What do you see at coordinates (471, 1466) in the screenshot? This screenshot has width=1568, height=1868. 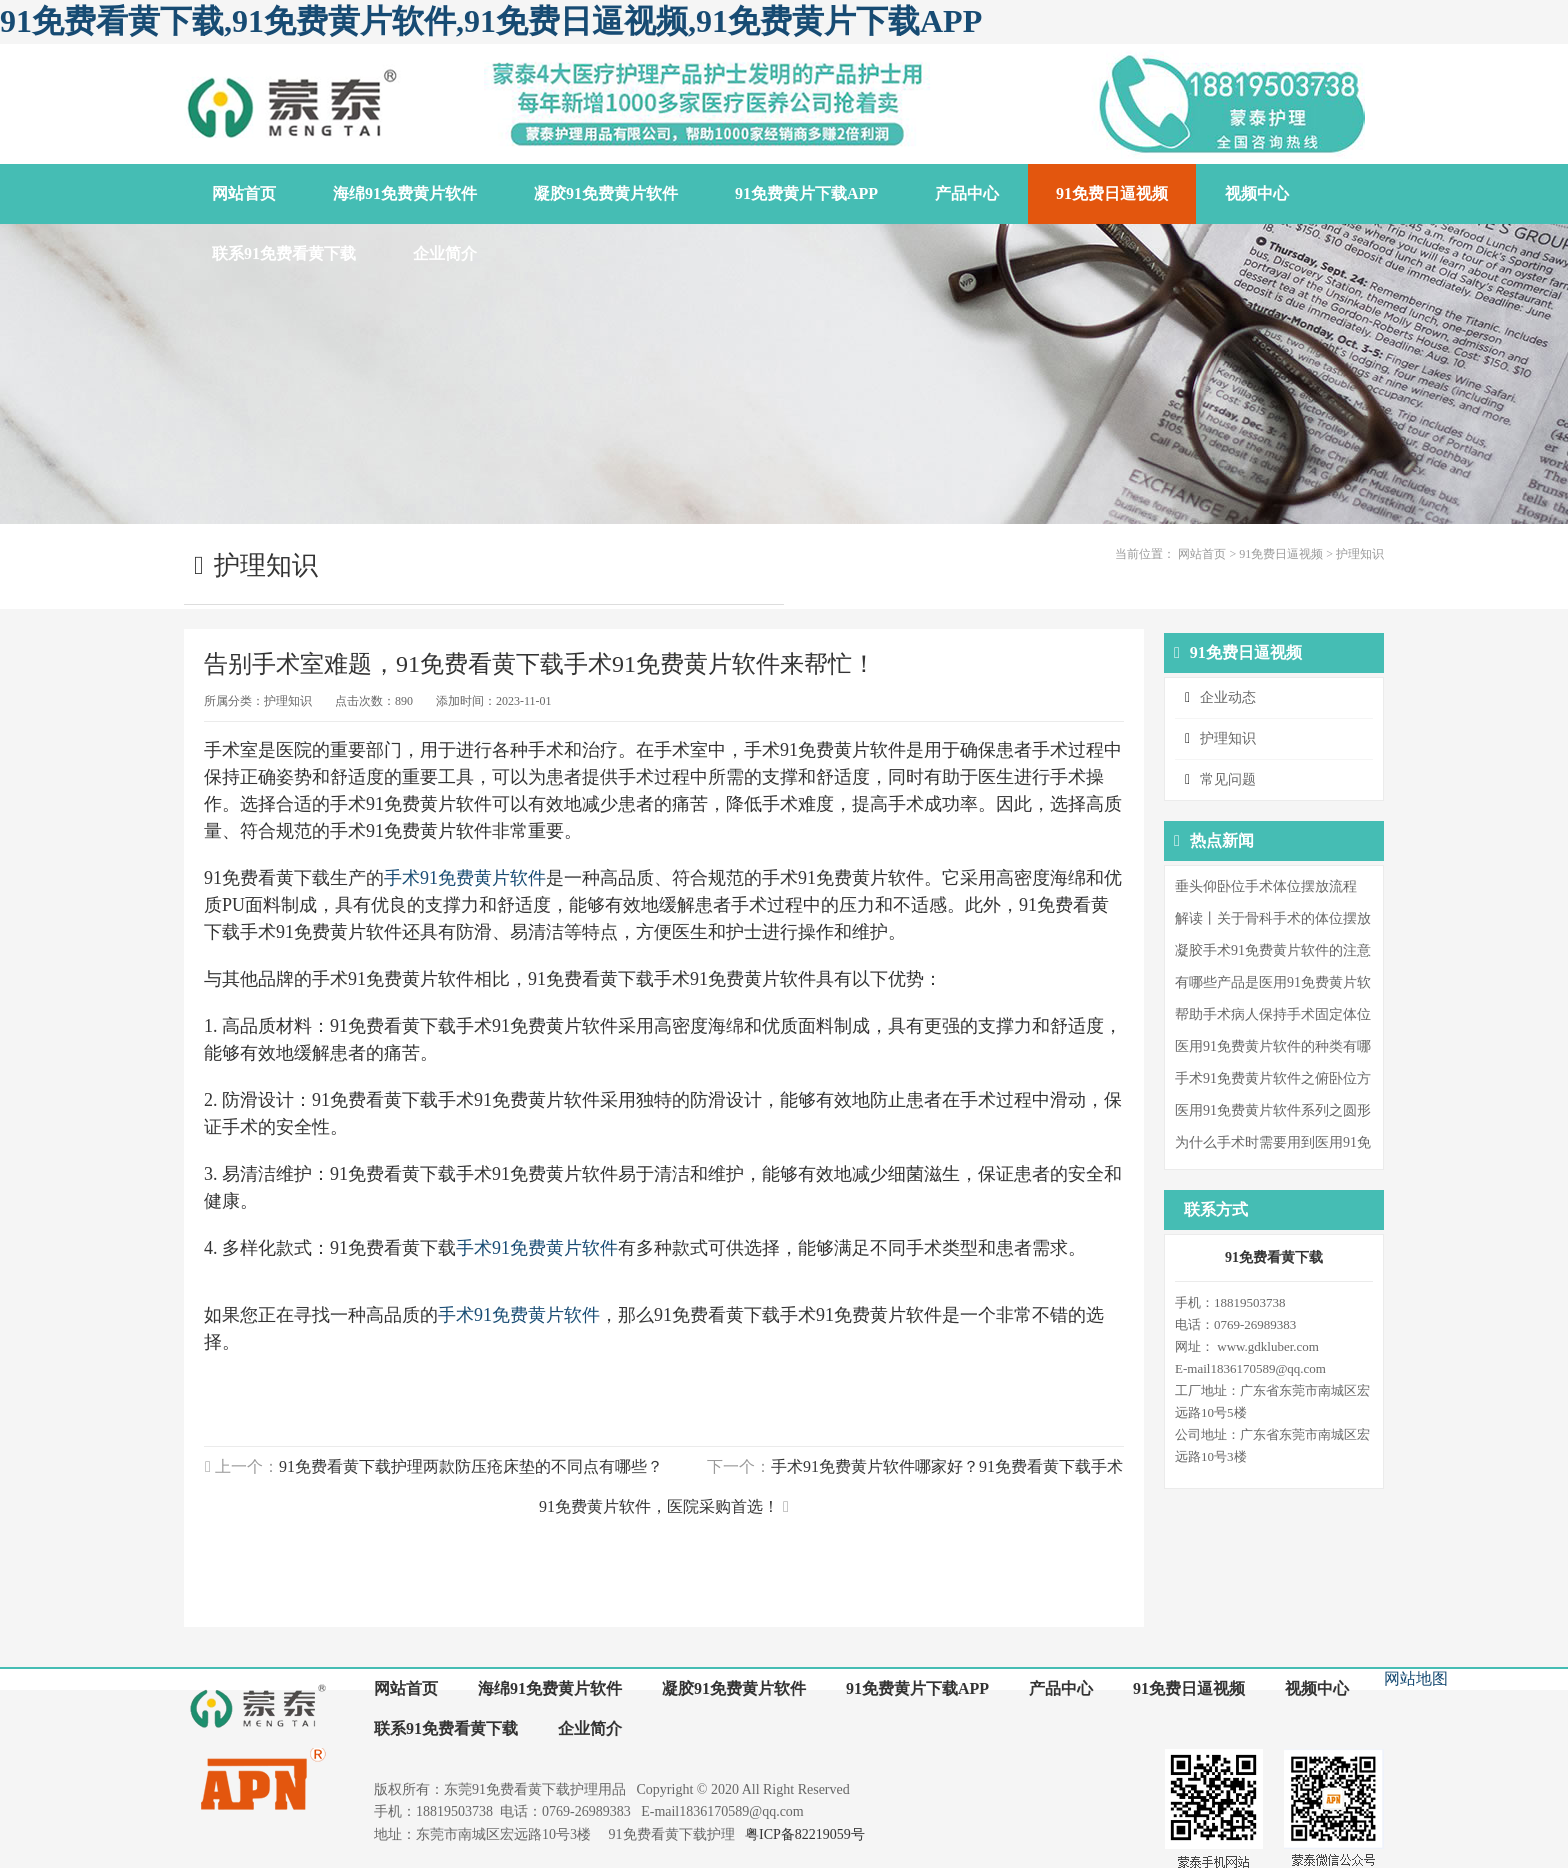 I see `91免费看黄下载护理两款防压疮床垫的不同点有哪些？` at bounding box center [471, 1466].